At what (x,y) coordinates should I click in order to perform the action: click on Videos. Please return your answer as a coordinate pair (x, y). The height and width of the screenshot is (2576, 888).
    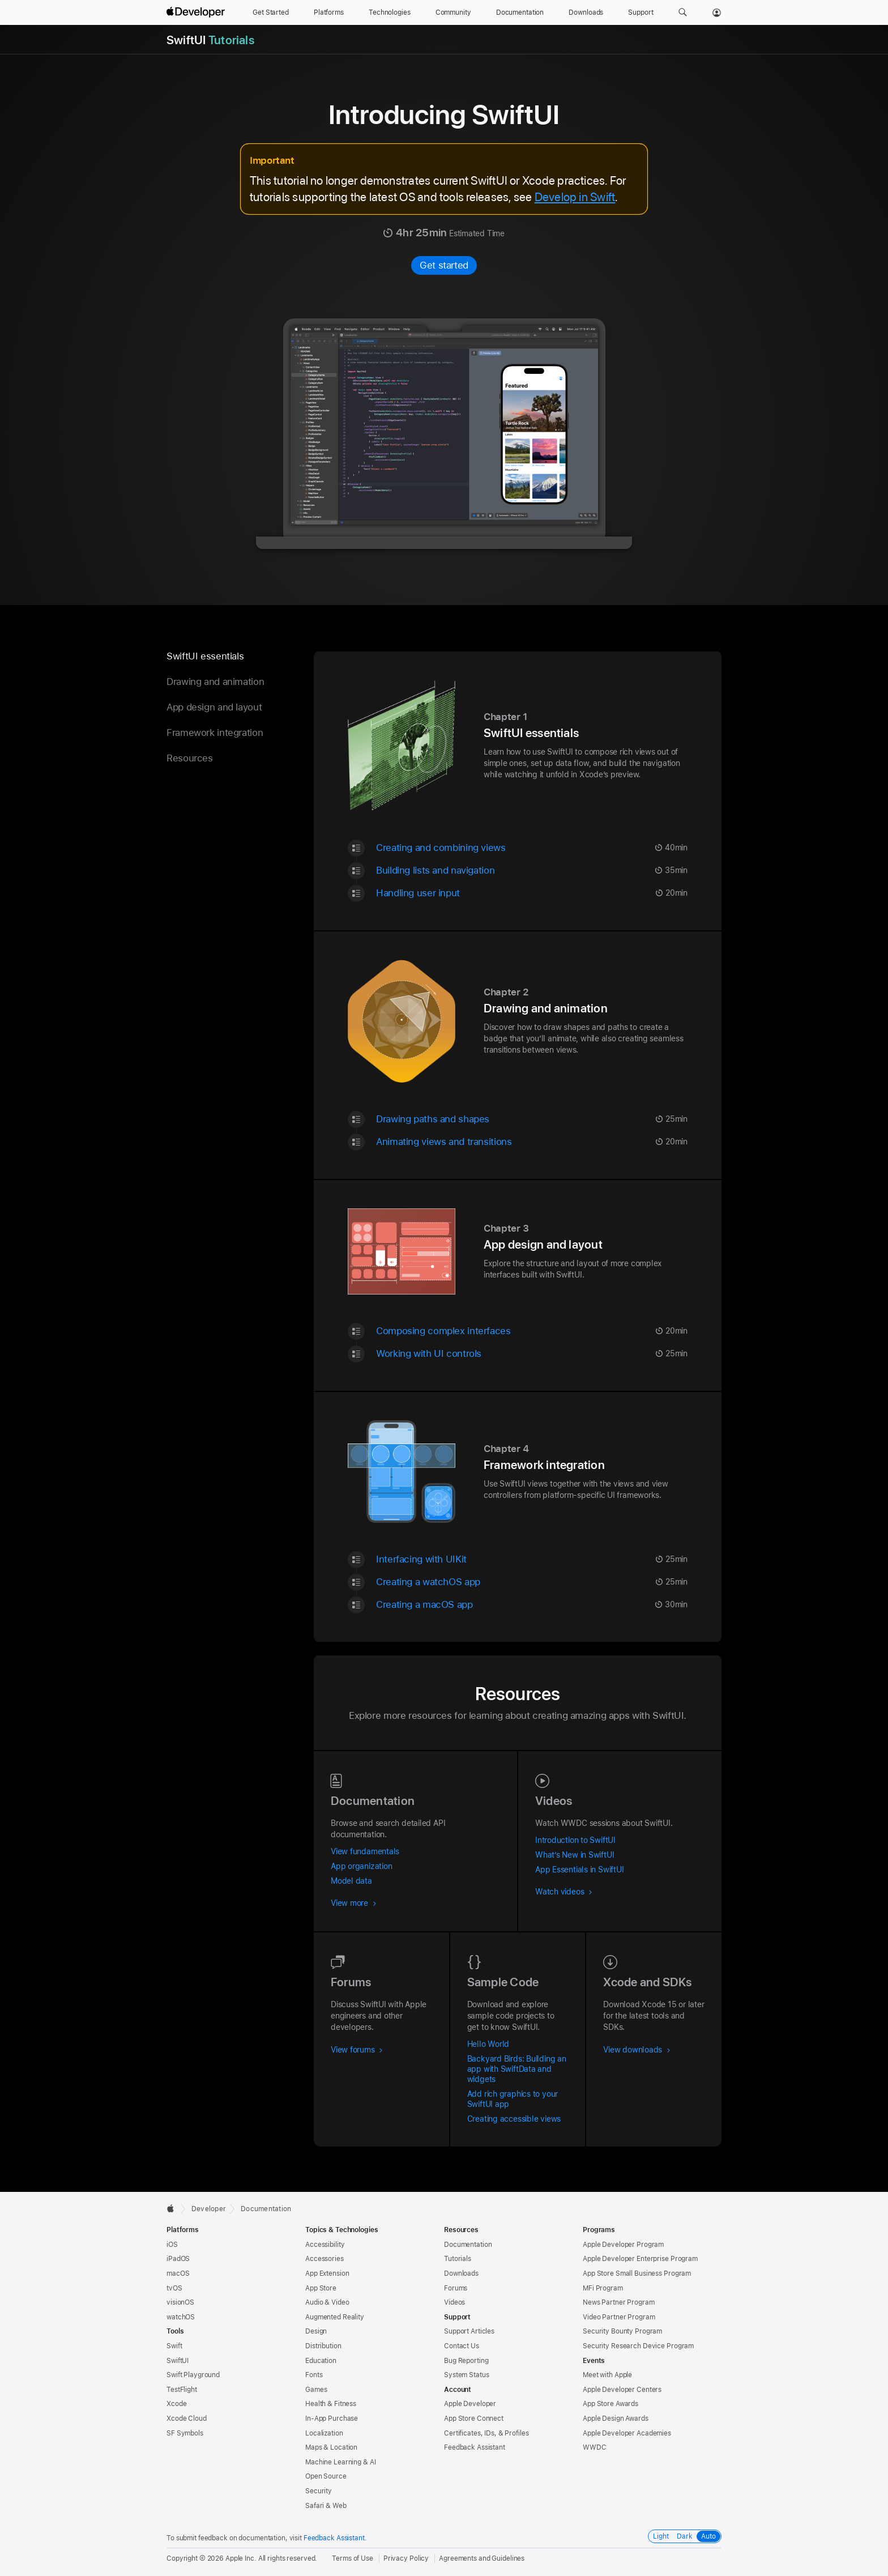
    Looking at the image, I should click on (454, 2302).